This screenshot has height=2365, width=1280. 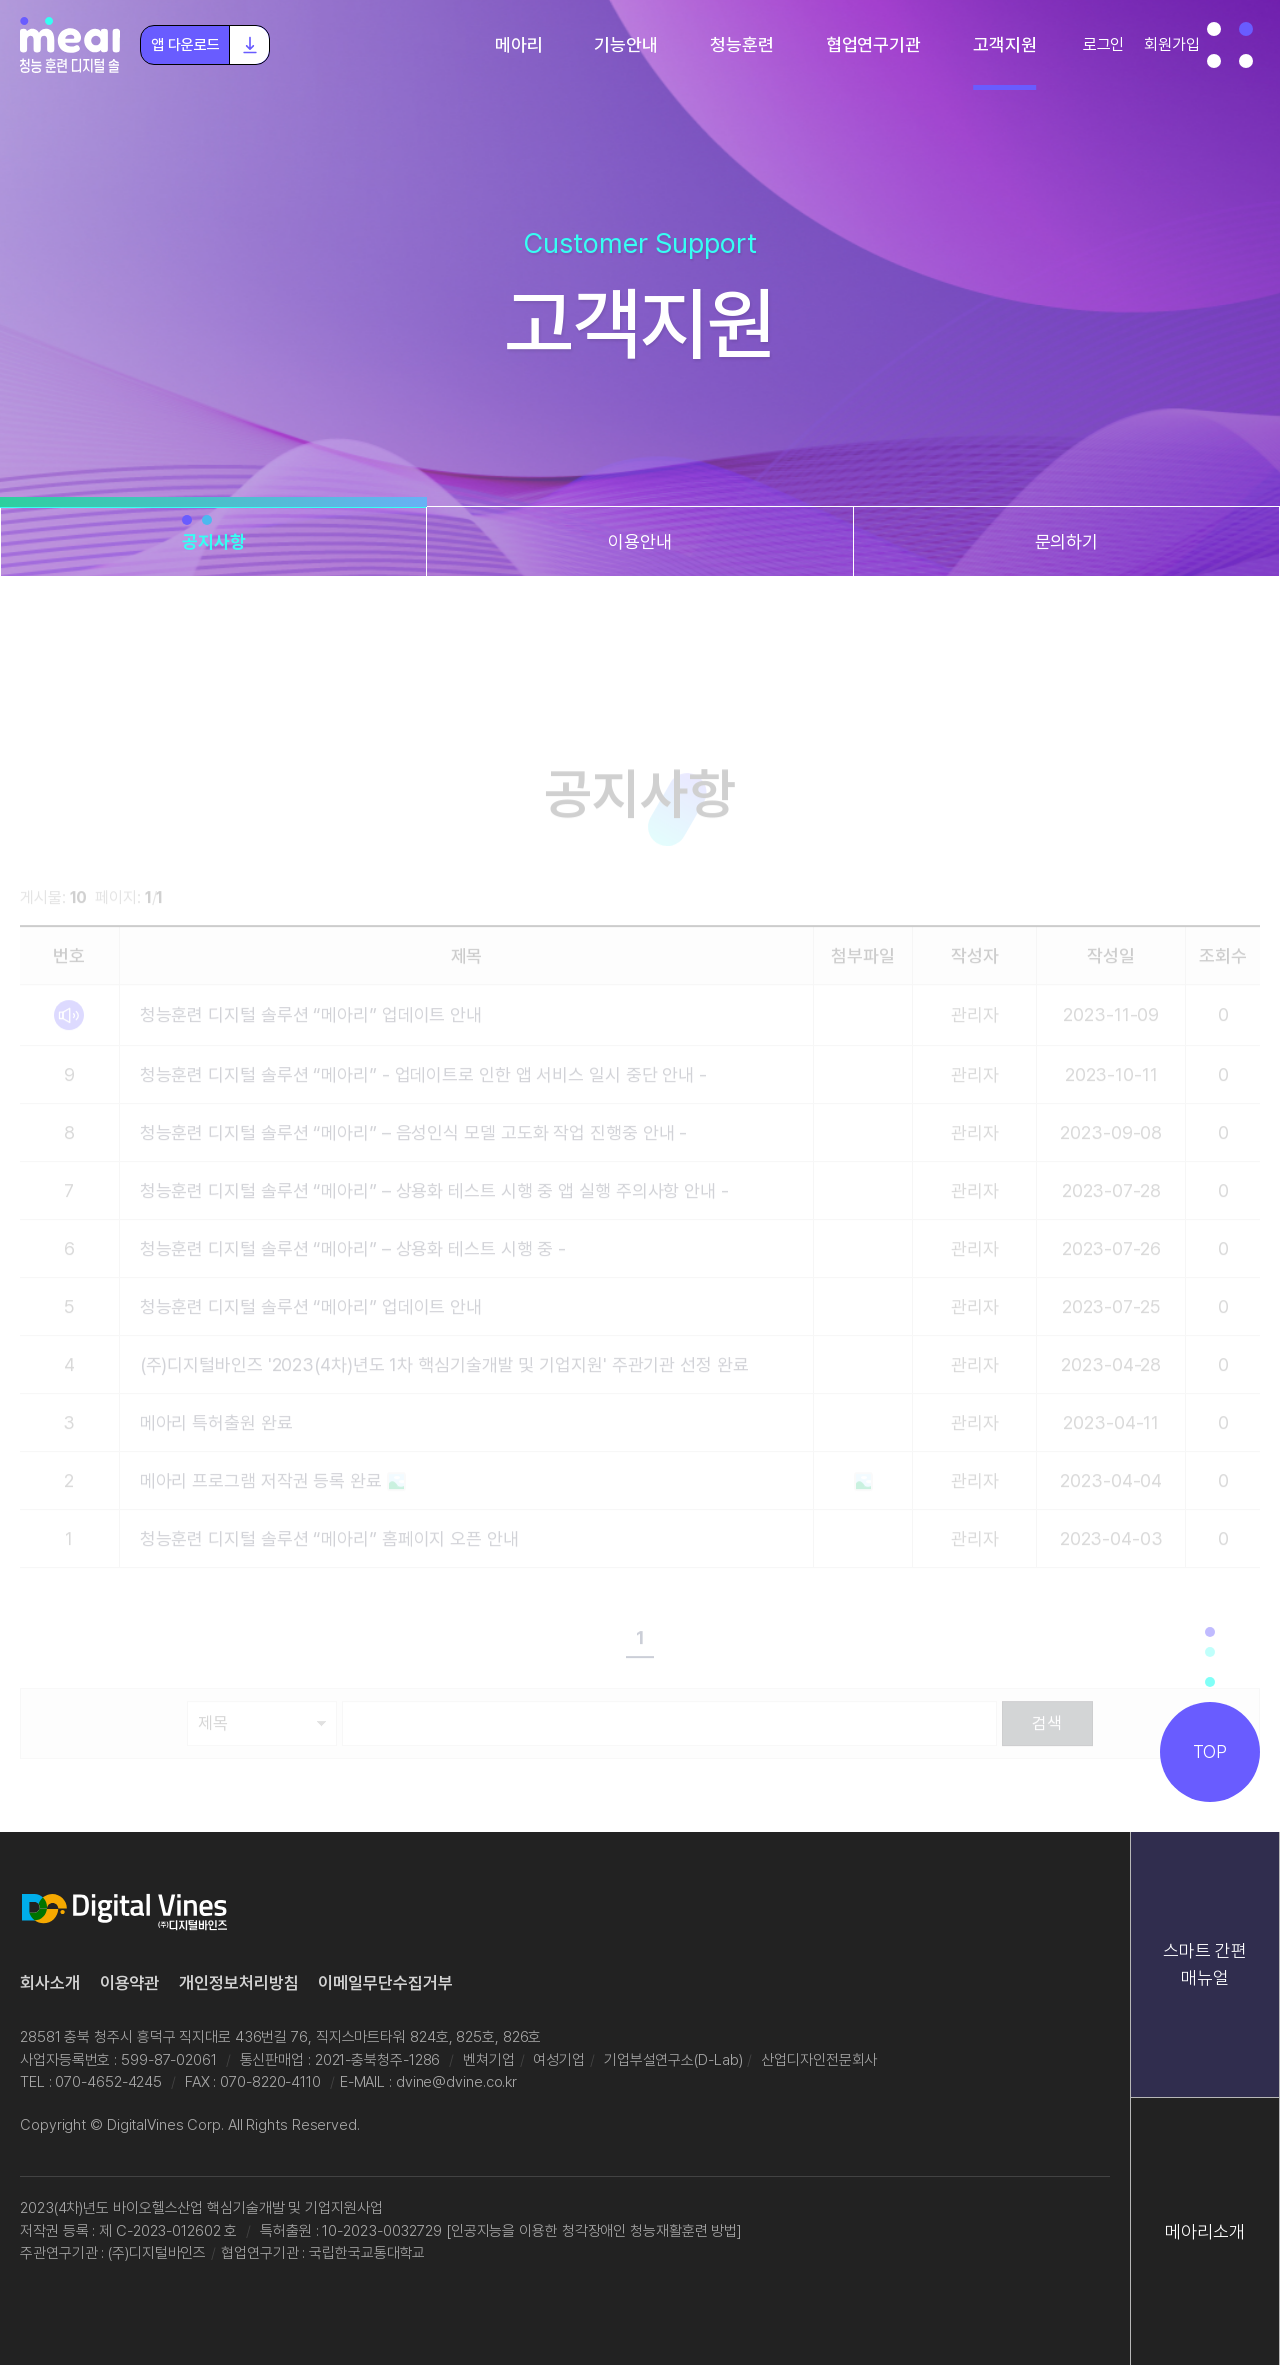 What do you see at coordinates (1104, 44) in the screenshot?
I see `로그인` at bounding box center [1104, 44].